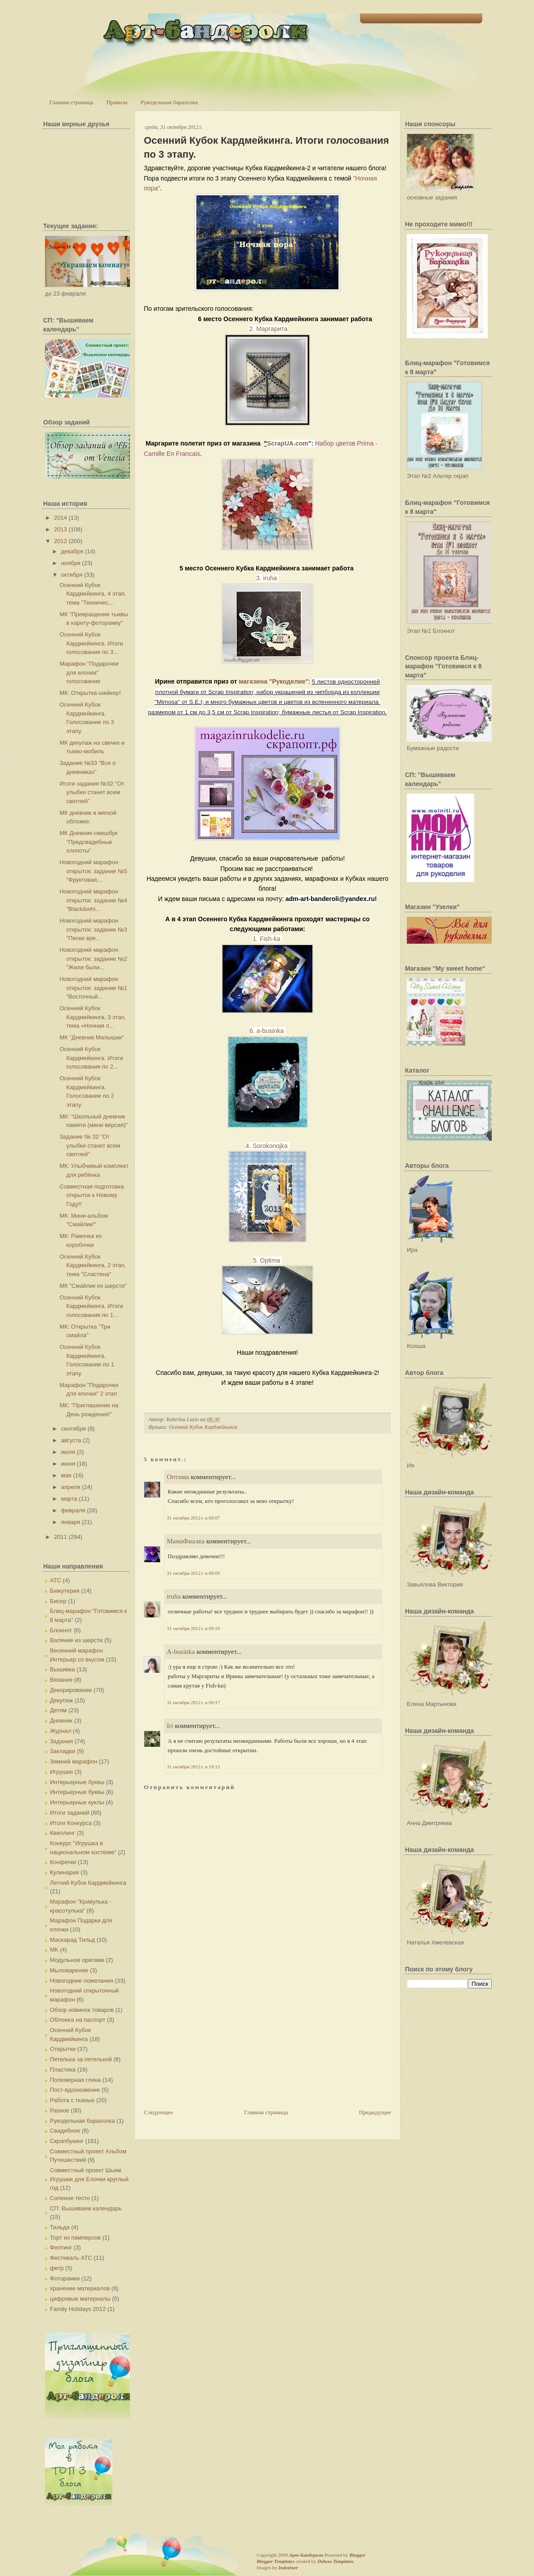 Image resolution: width=534 pixels, height=2576 pixels. I want to click on Обложка на паспорт, so click(77, 2019).